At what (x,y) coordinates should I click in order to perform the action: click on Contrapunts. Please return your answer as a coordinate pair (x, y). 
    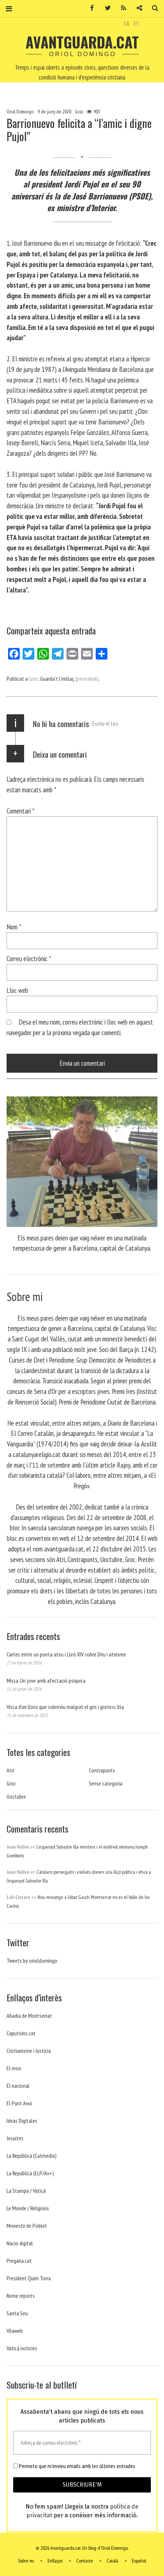
    Looking at the image, I should click on (102, 1770).